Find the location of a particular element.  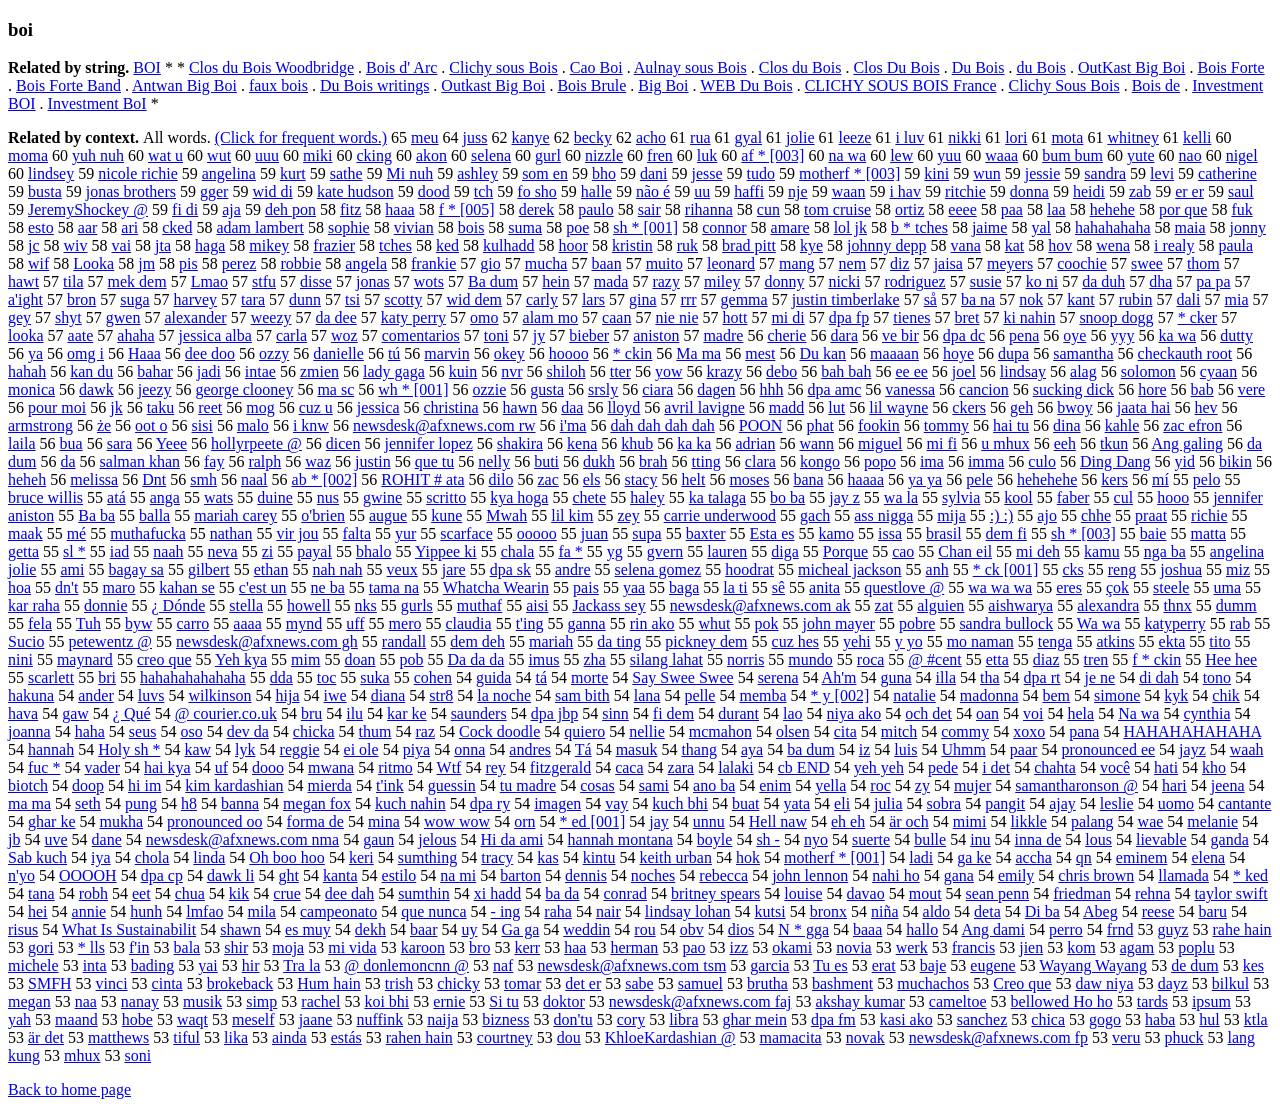

HAHAHAHAHAHA is located at coordinates (1192, 731).